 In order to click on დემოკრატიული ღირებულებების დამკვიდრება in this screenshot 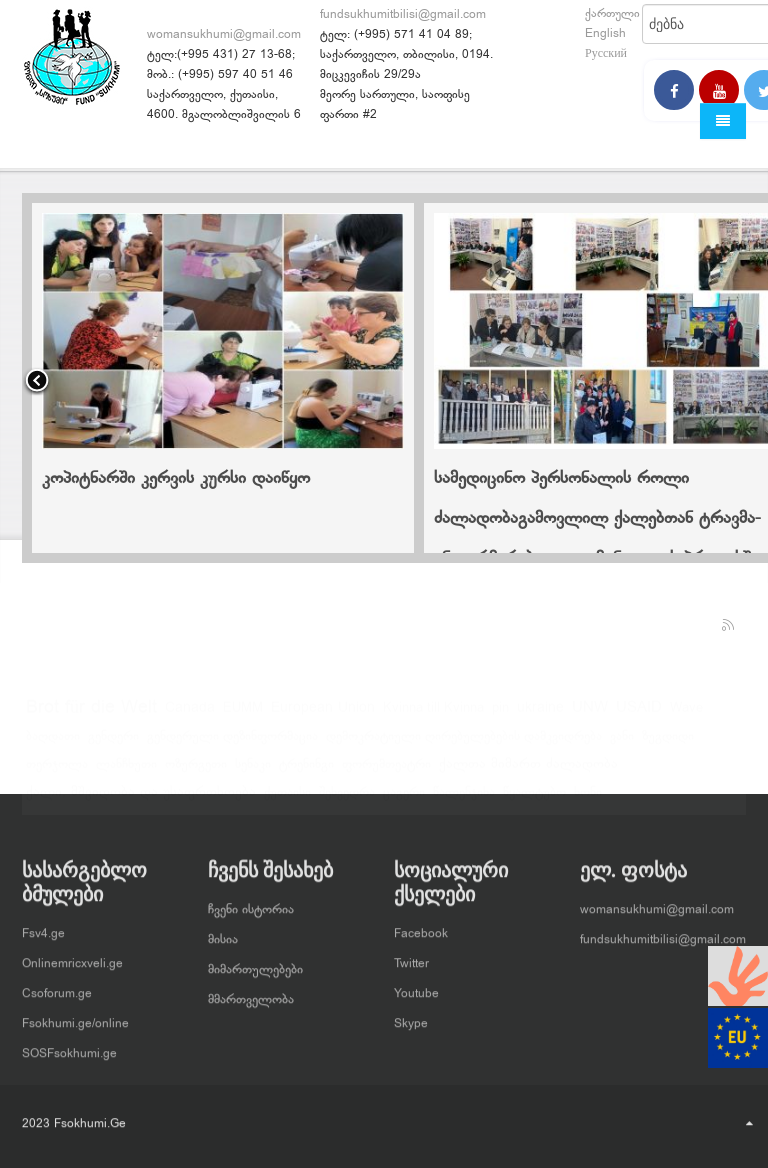, I will do `click(464, 745)`.